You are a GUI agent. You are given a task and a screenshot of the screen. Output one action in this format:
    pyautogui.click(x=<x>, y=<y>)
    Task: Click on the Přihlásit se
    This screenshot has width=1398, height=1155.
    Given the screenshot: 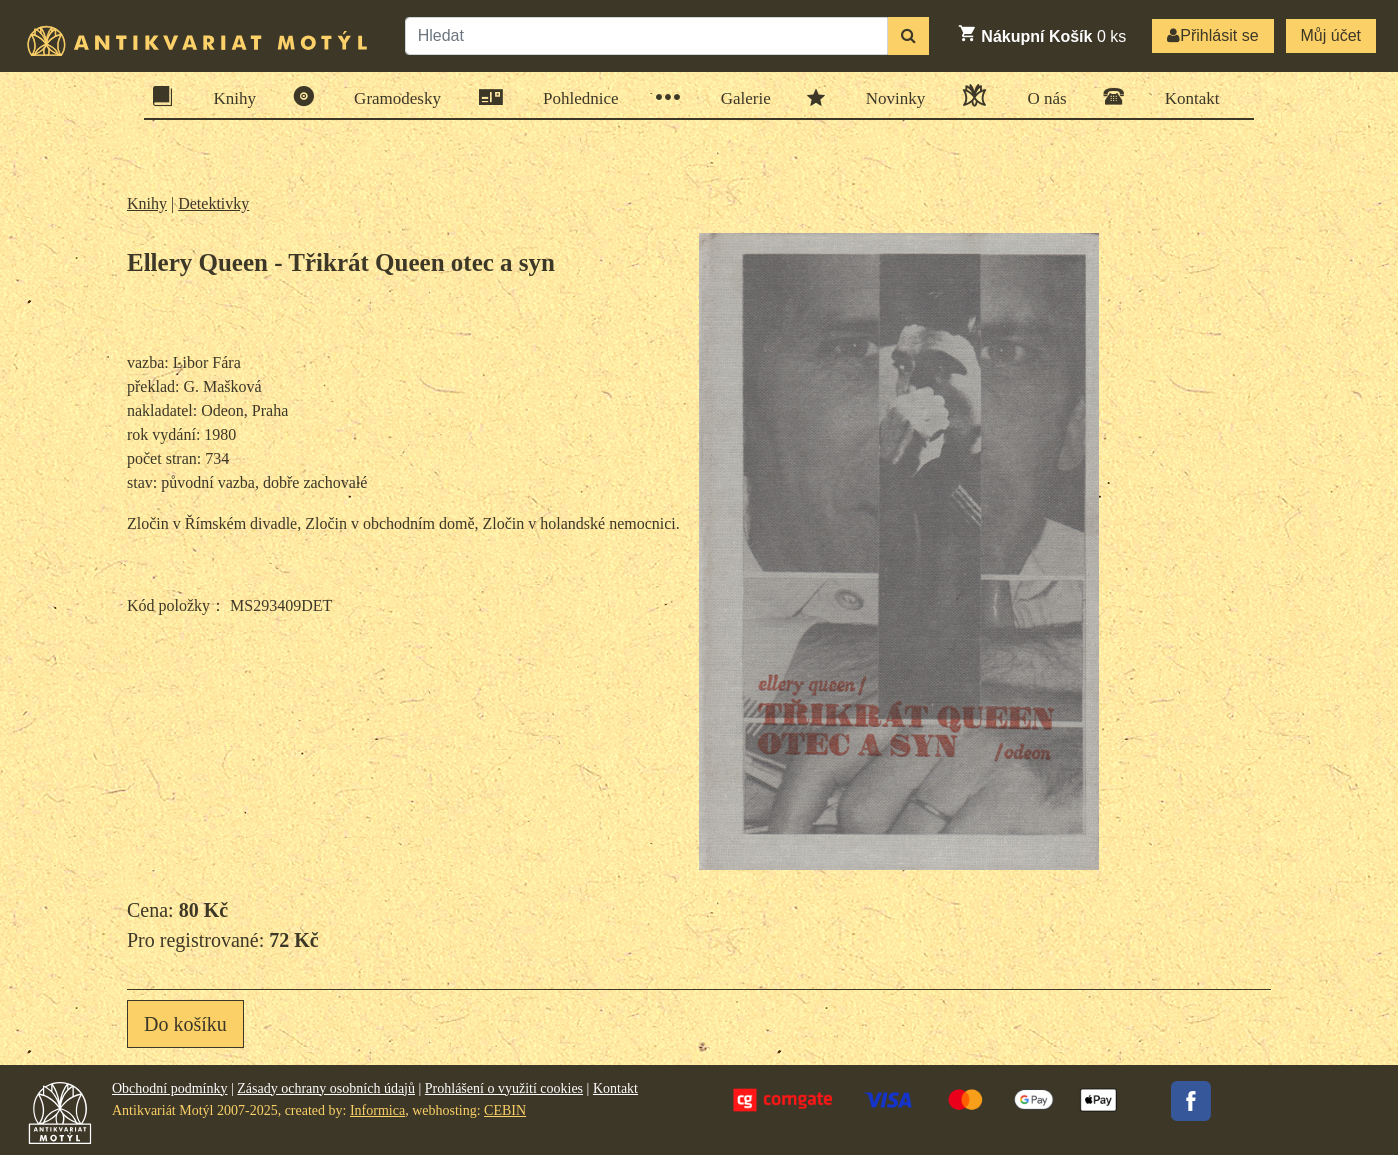 What is the action you would take?
    pyautogui.click(x=1212, y=35)
    